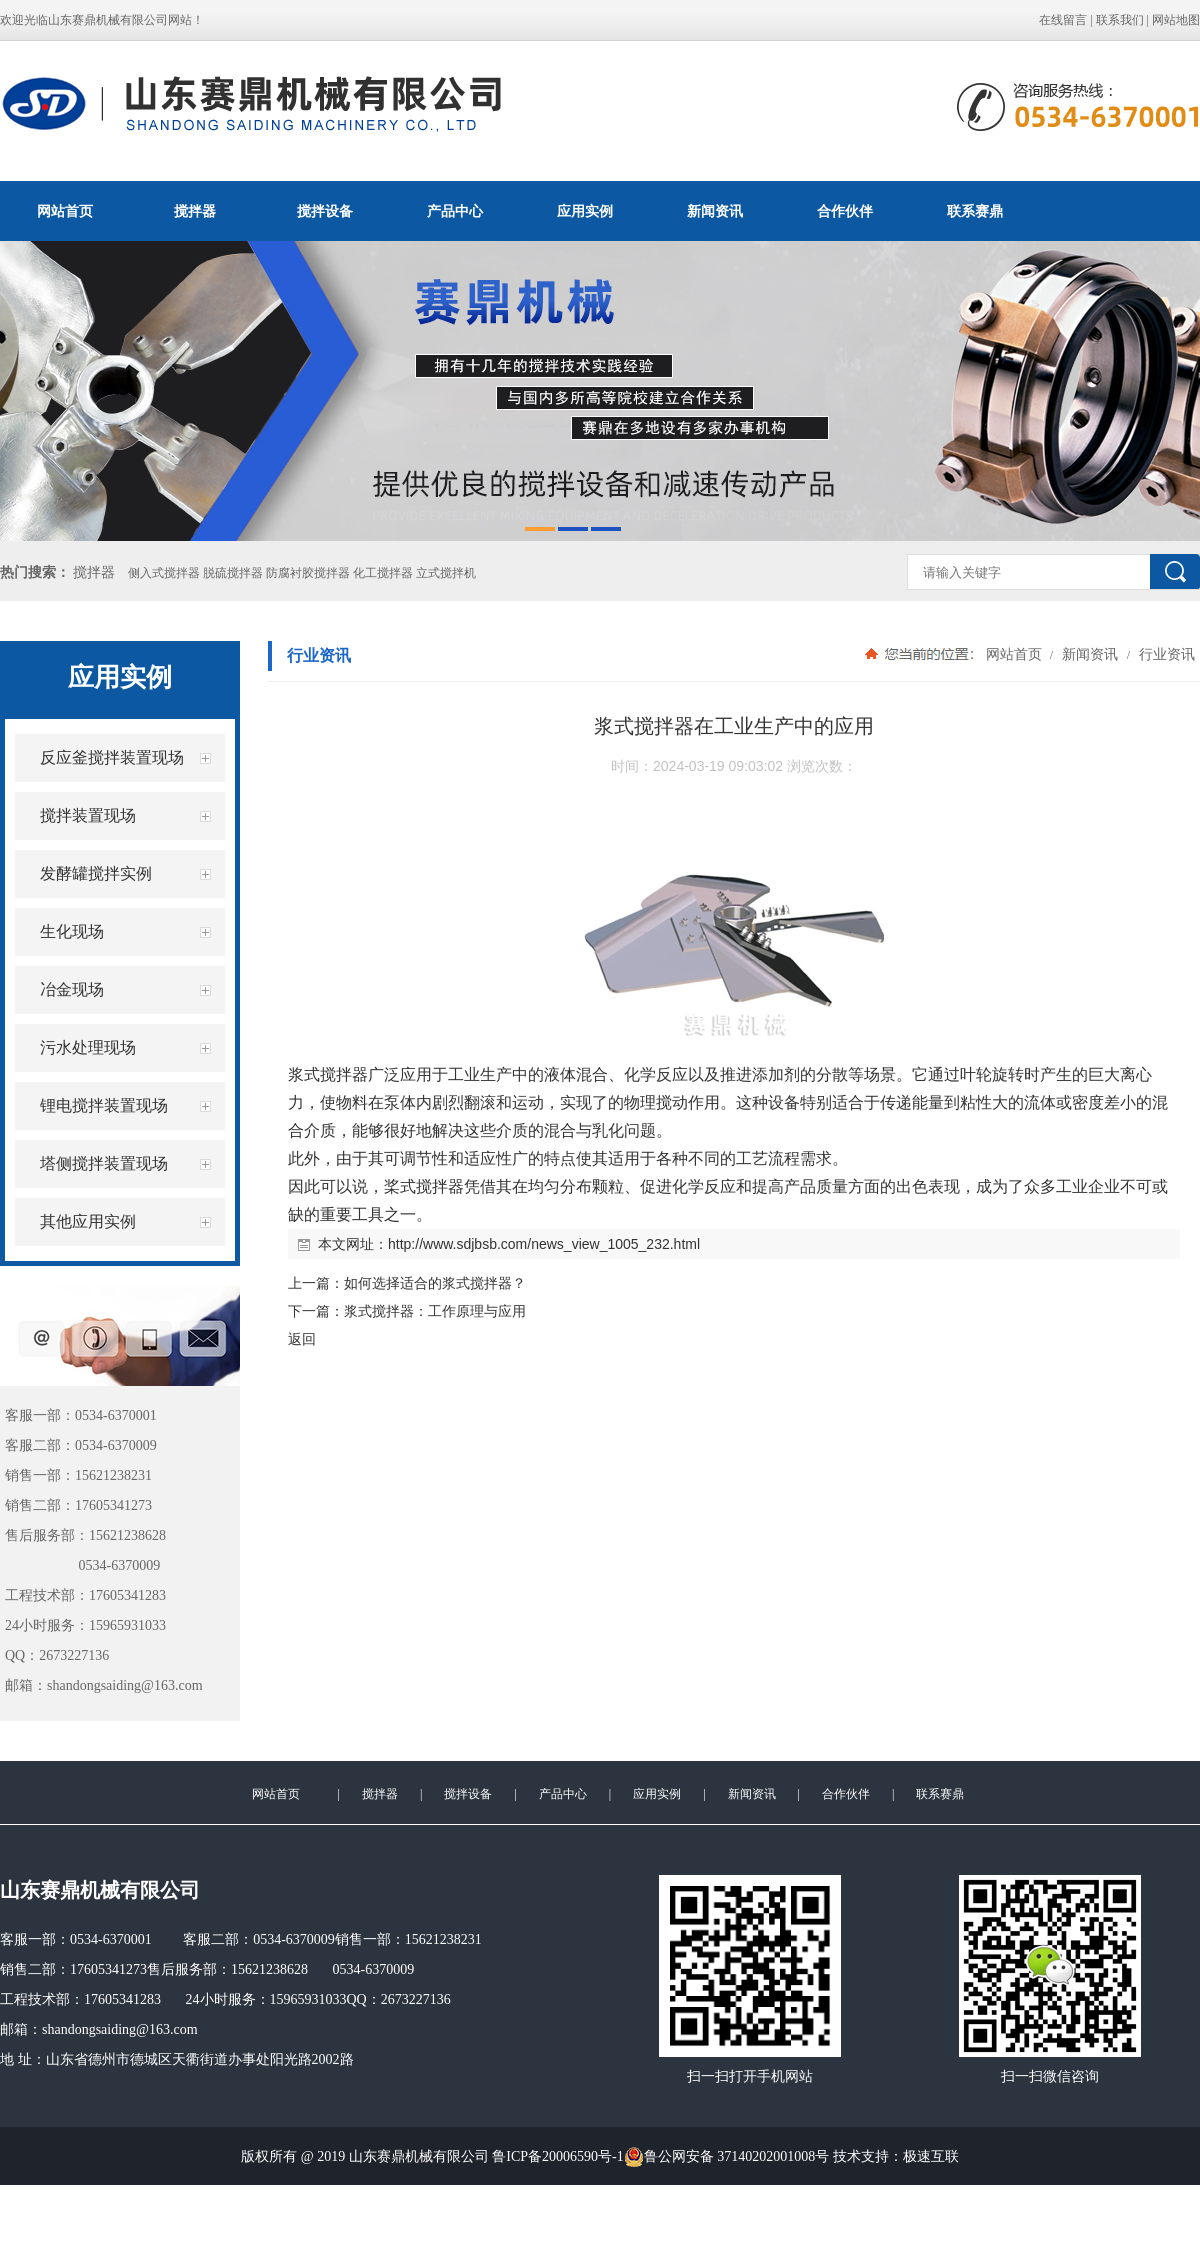 This screenshot has height=2245, width=1200. What do you see at coordinates (455, 211) in the screenshot?
I see `产品中心` at bounding box center [455, 211].